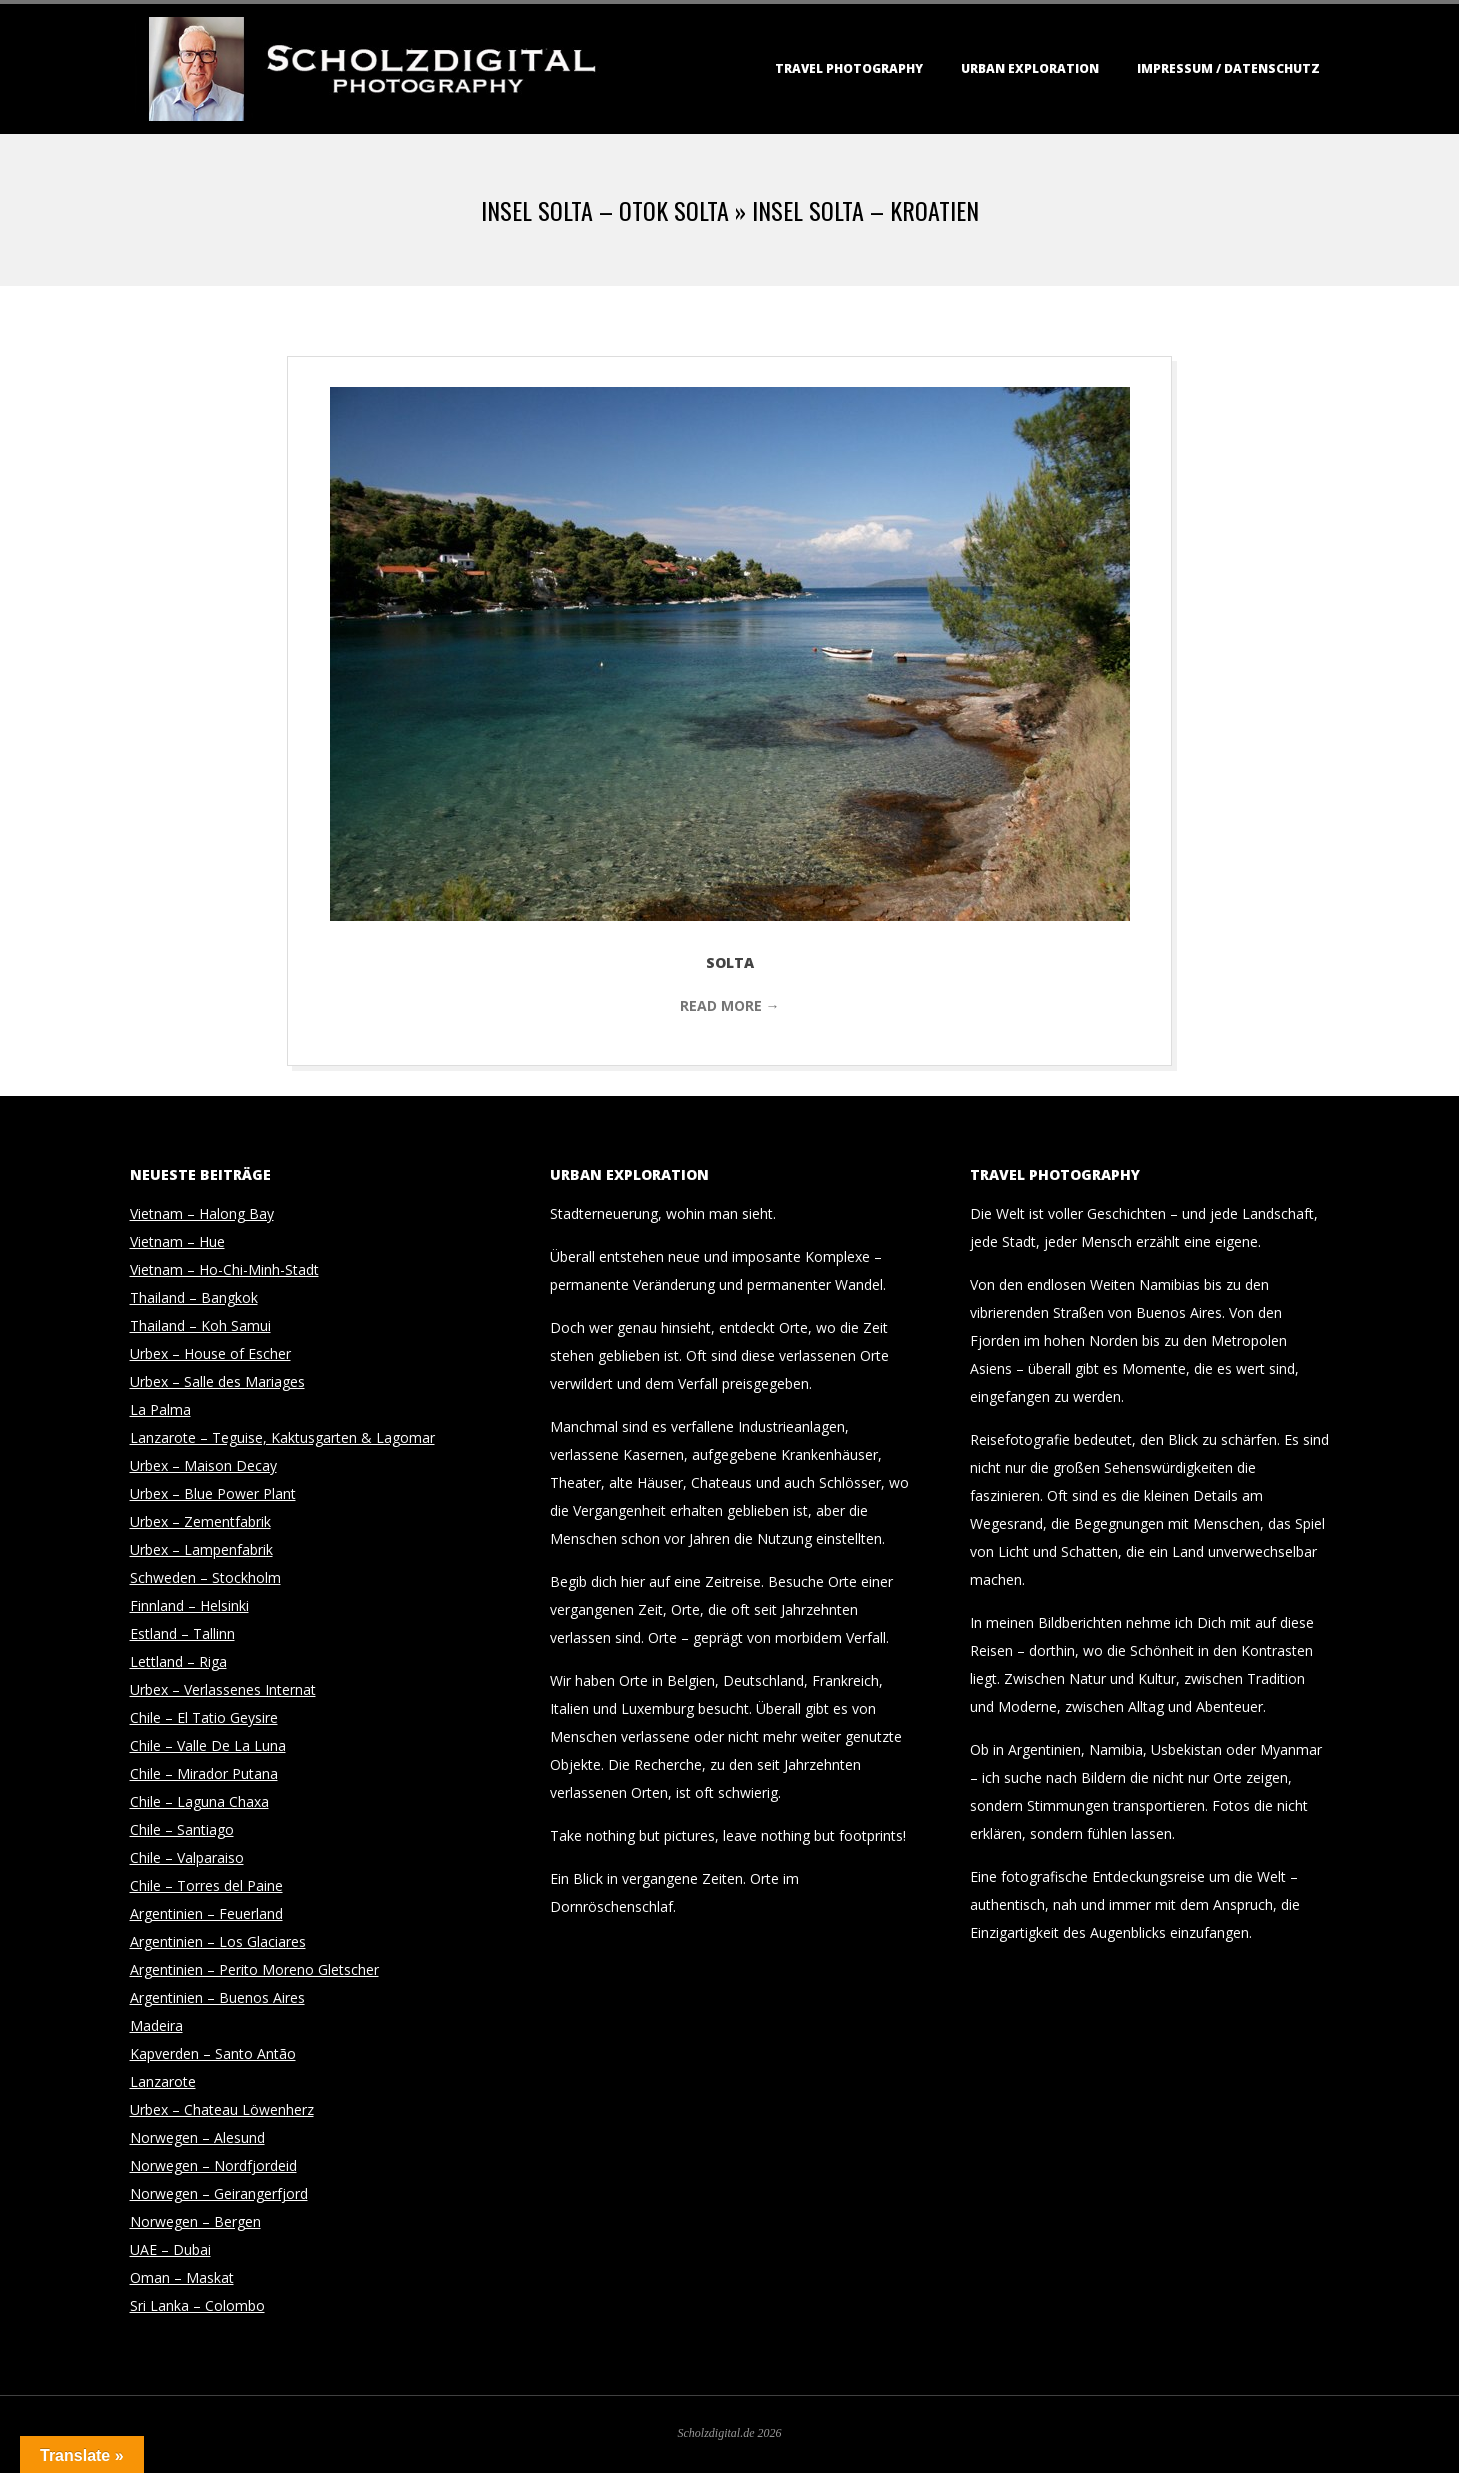 Image resolution: width=1459 pixels, height=2473 pixels. What do you see at coordinates (208, 1745) in the screenshot?
I see `Chile – Valle De La Luna` at bounding box center [208, 1745].